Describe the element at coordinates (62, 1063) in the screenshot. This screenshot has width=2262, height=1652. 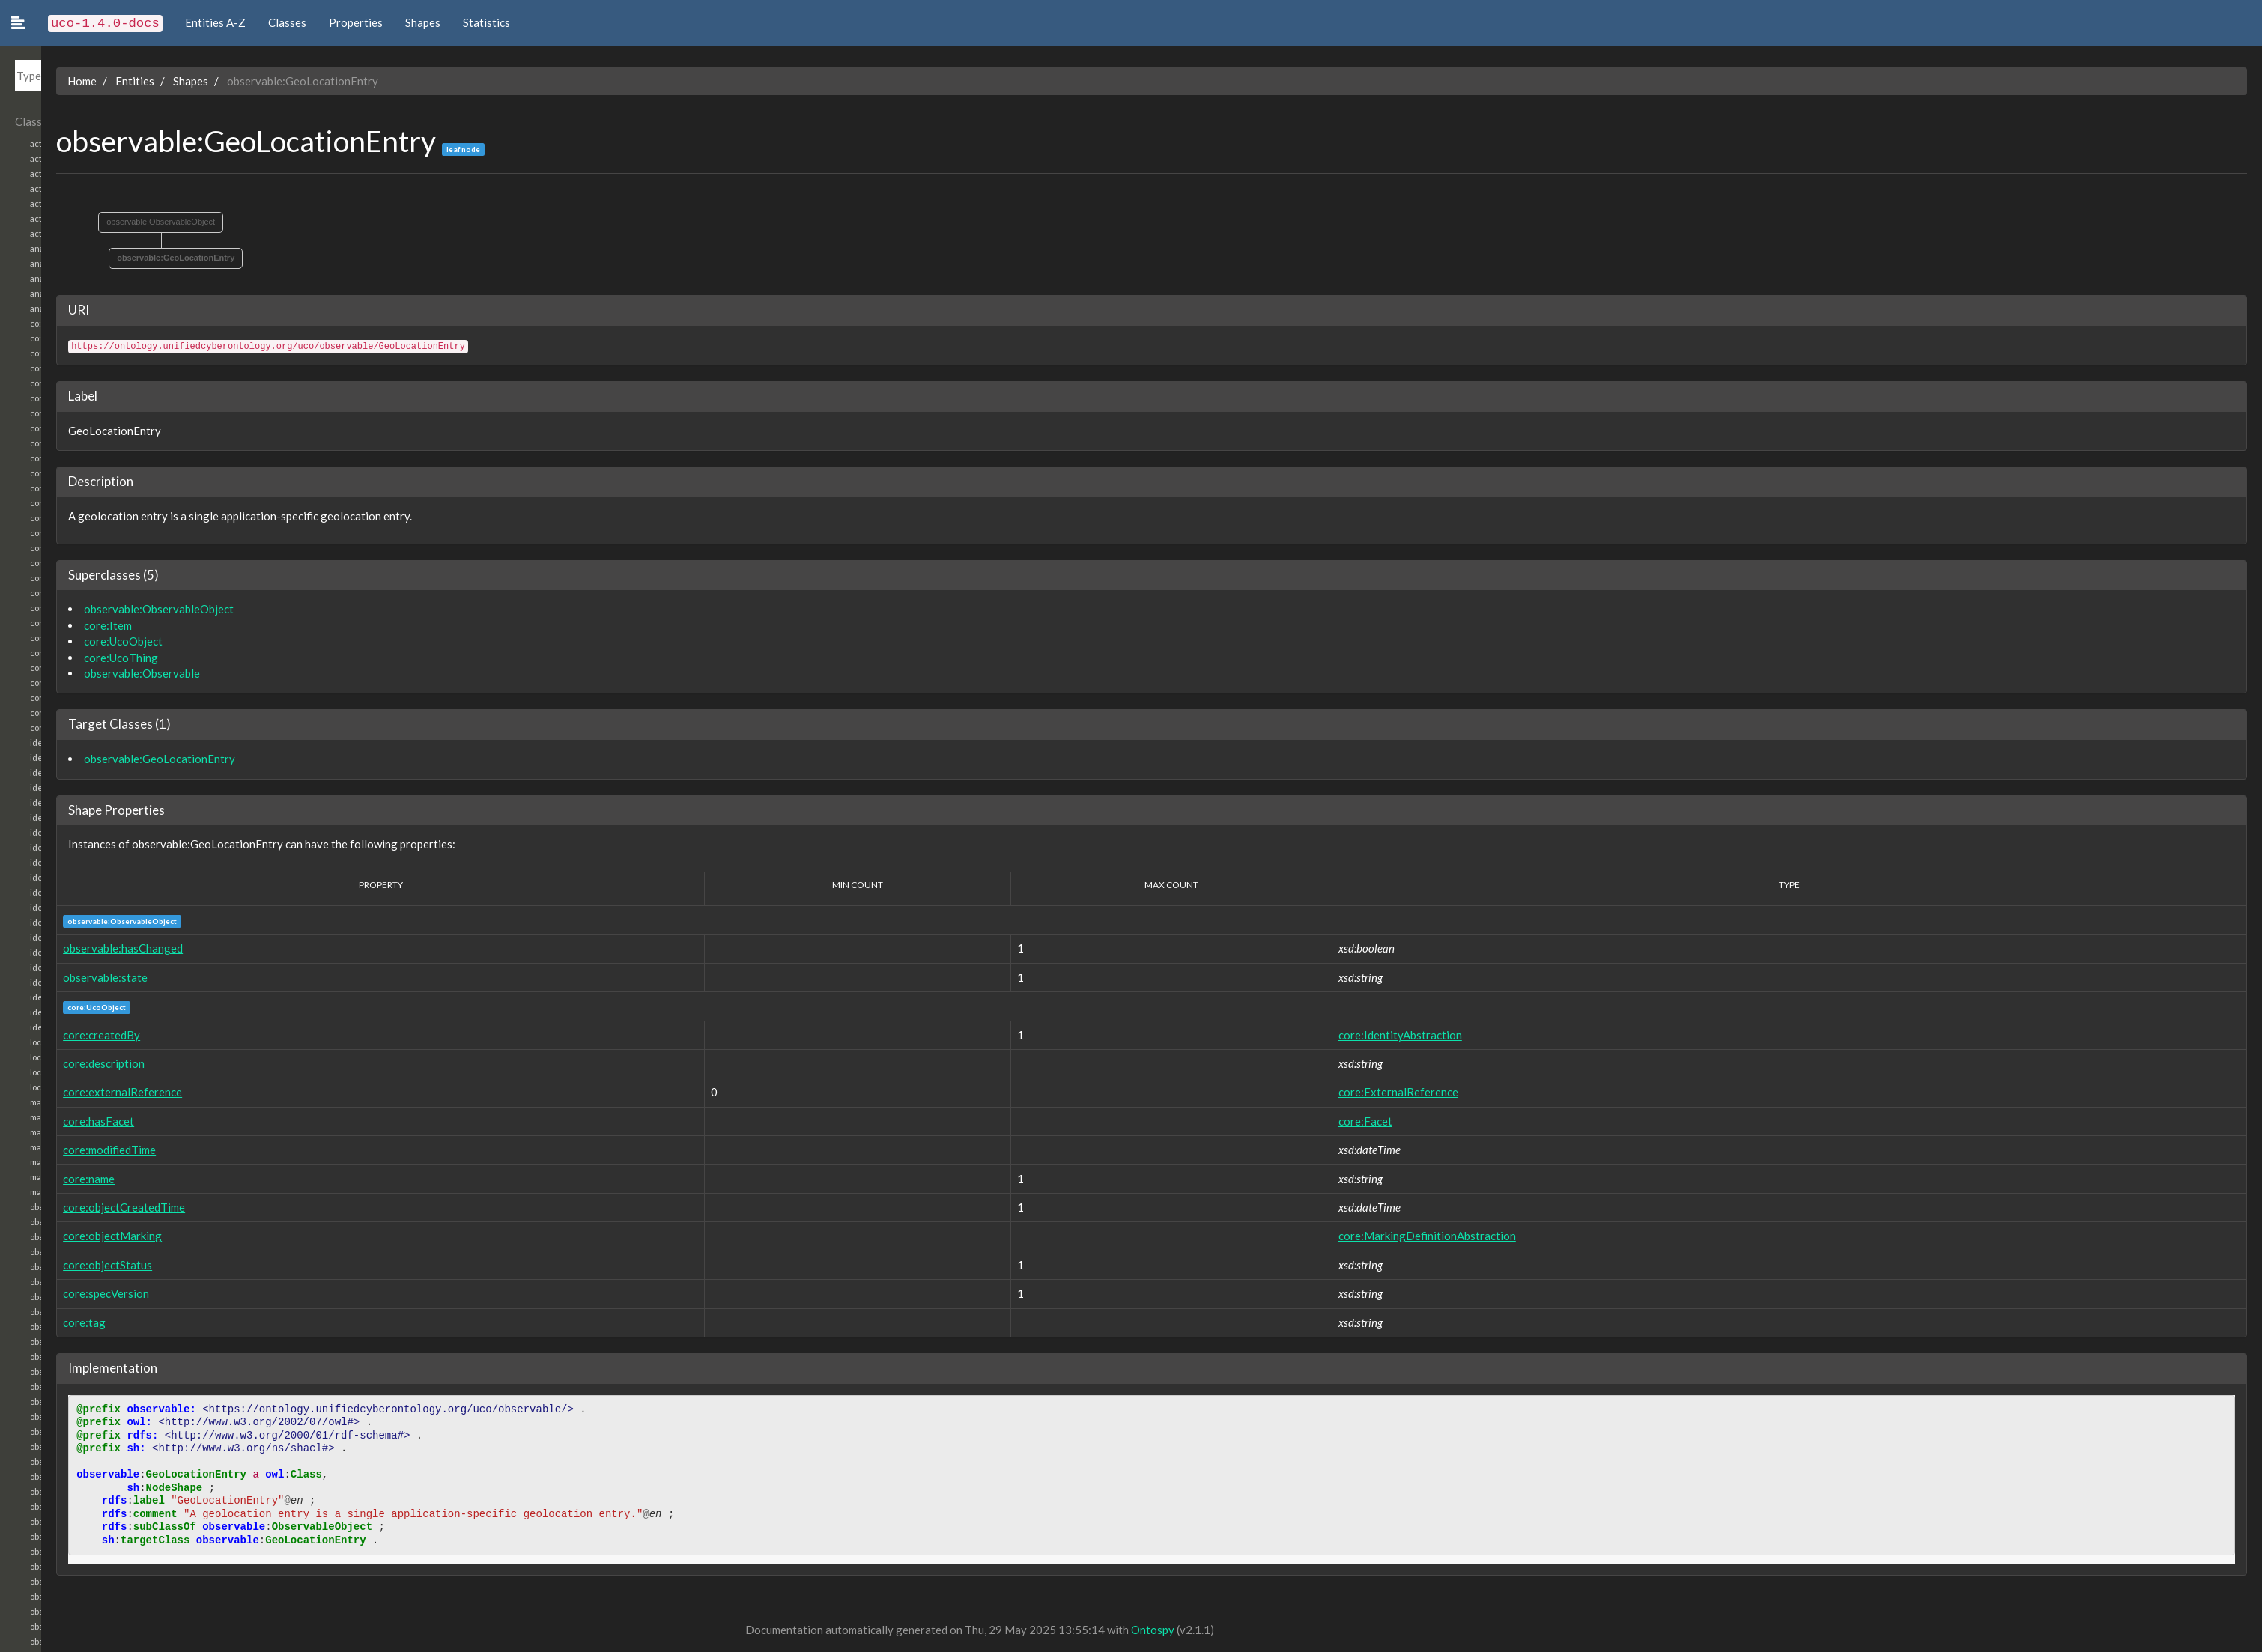
I see `core:description` at that location.